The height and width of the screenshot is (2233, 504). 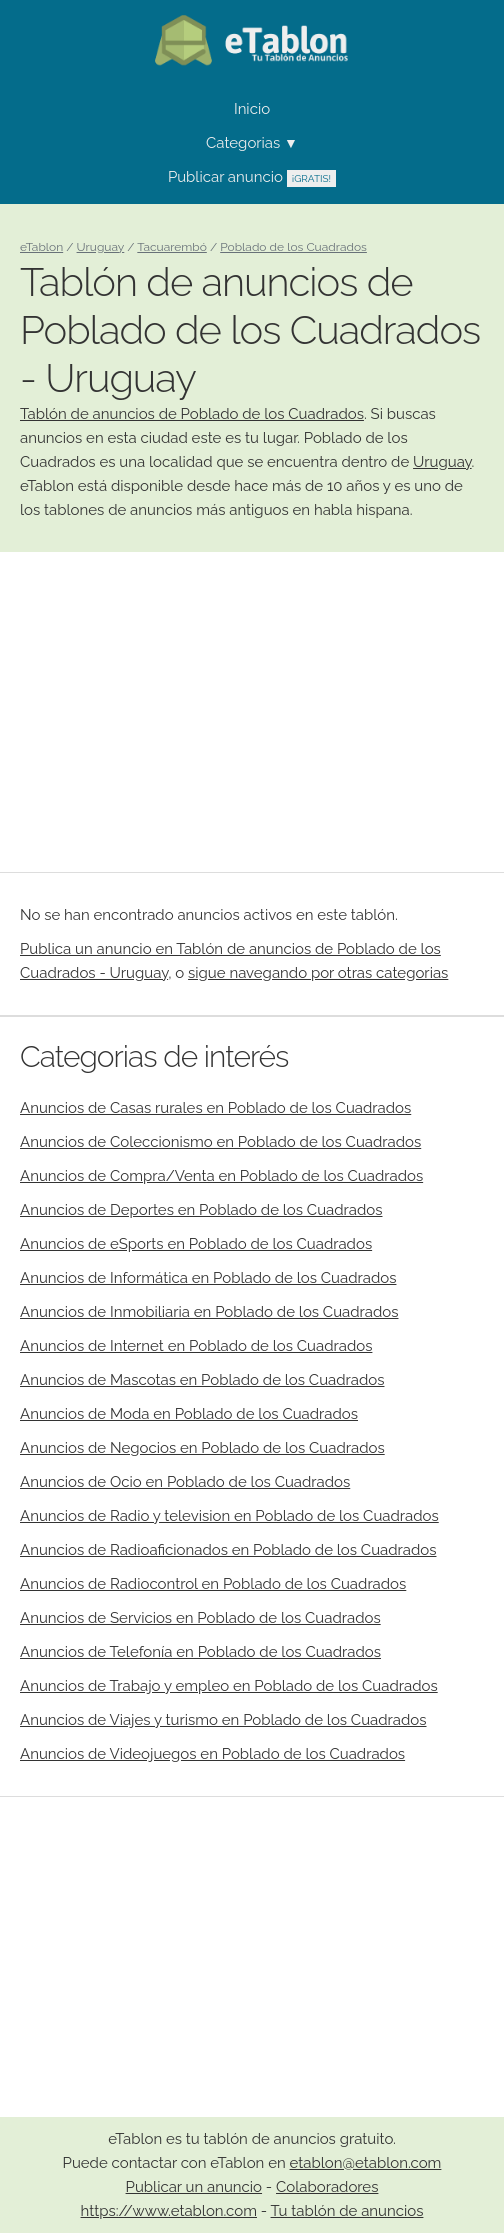 I want to click on Anuncios de Compra/Venta en Poblado de los Cuadrados, so click(x=221, y=1176).